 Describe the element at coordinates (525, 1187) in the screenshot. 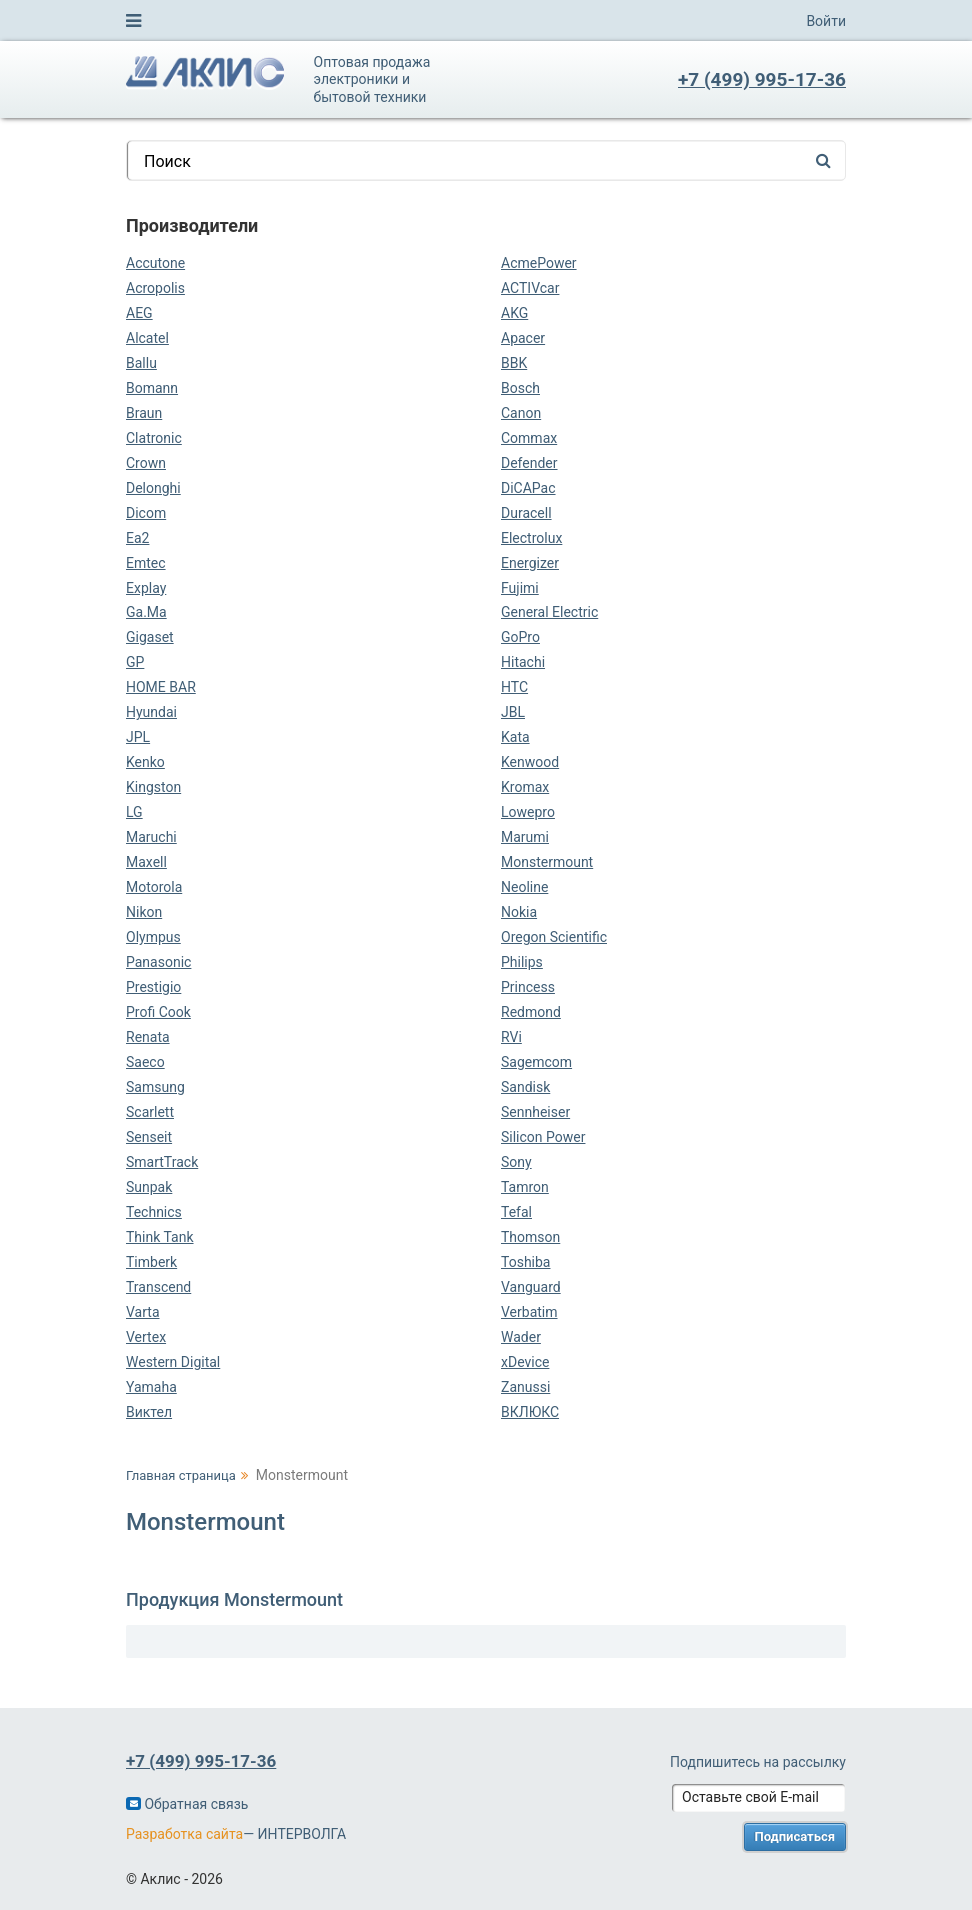

I see `Tamron` at that location.